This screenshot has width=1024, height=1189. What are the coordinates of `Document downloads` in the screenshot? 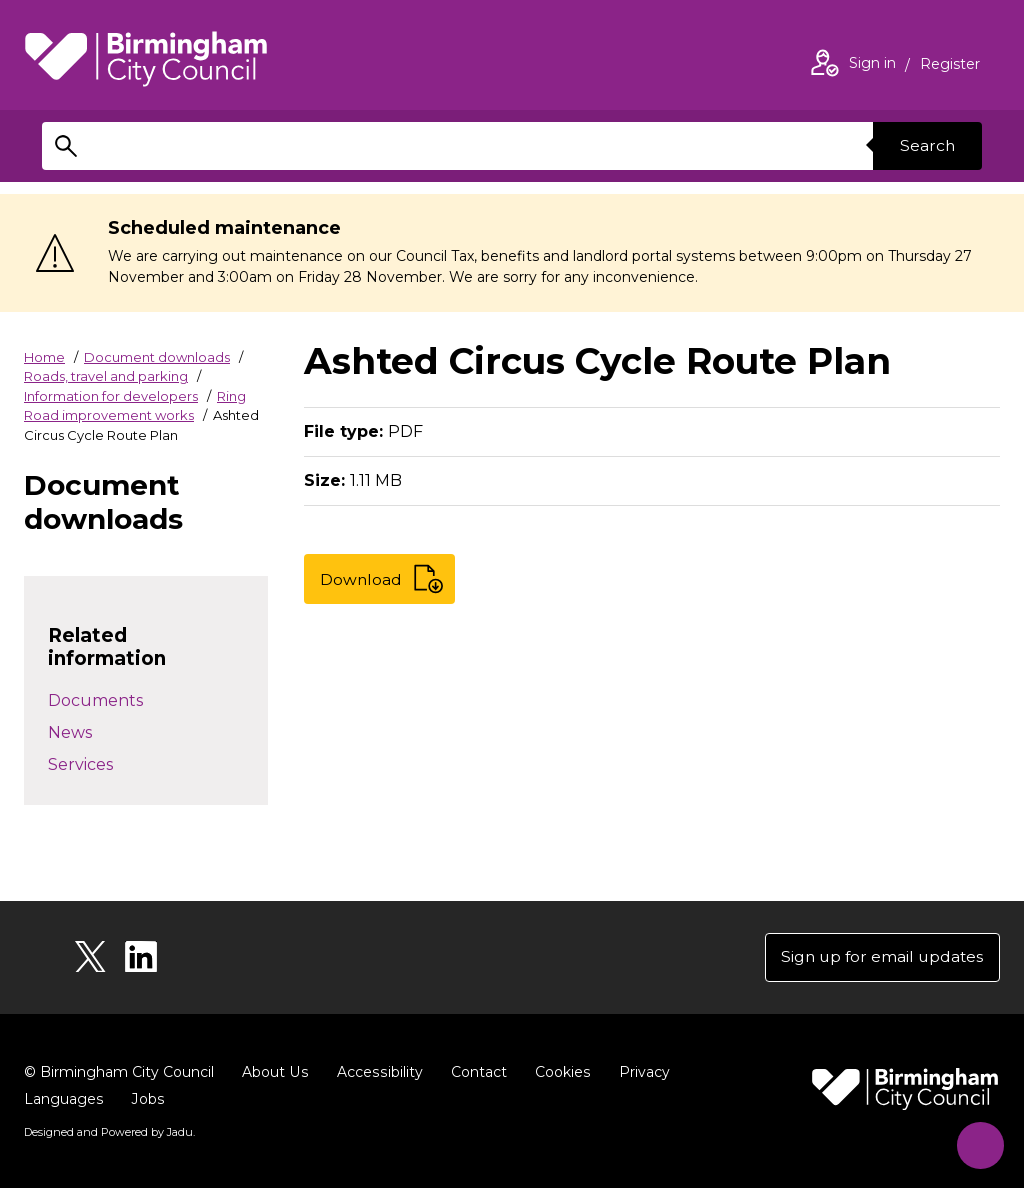 It's located at (157, 357).